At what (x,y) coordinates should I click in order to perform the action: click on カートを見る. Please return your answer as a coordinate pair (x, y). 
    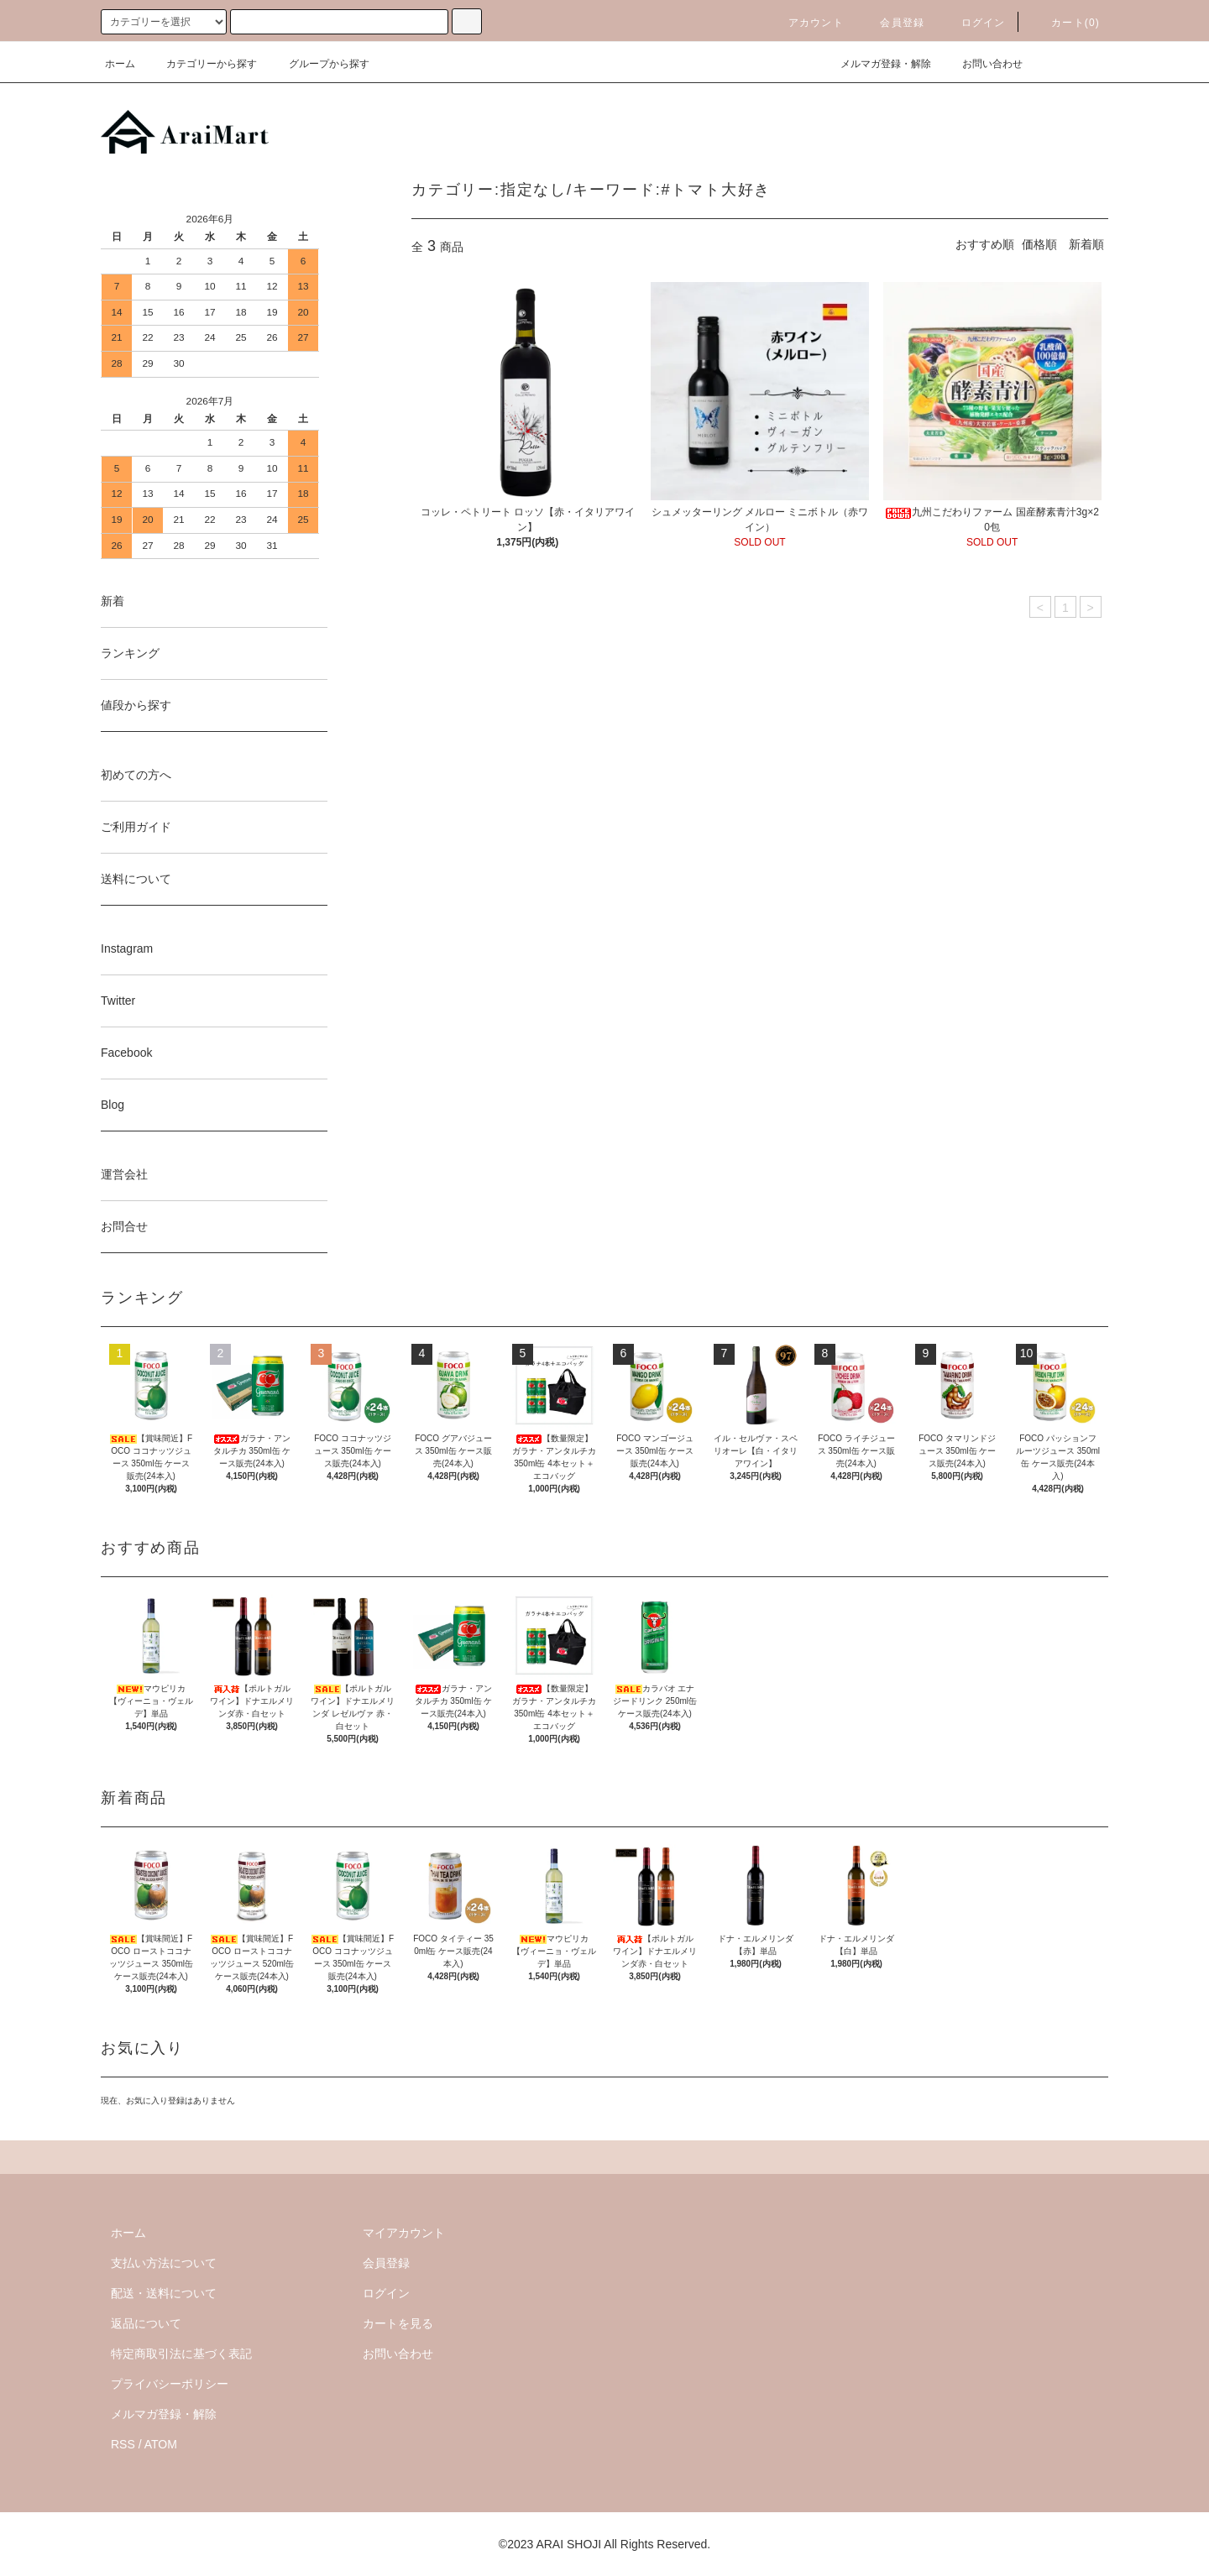
    Looking at the image, I should click on (398, 2323).